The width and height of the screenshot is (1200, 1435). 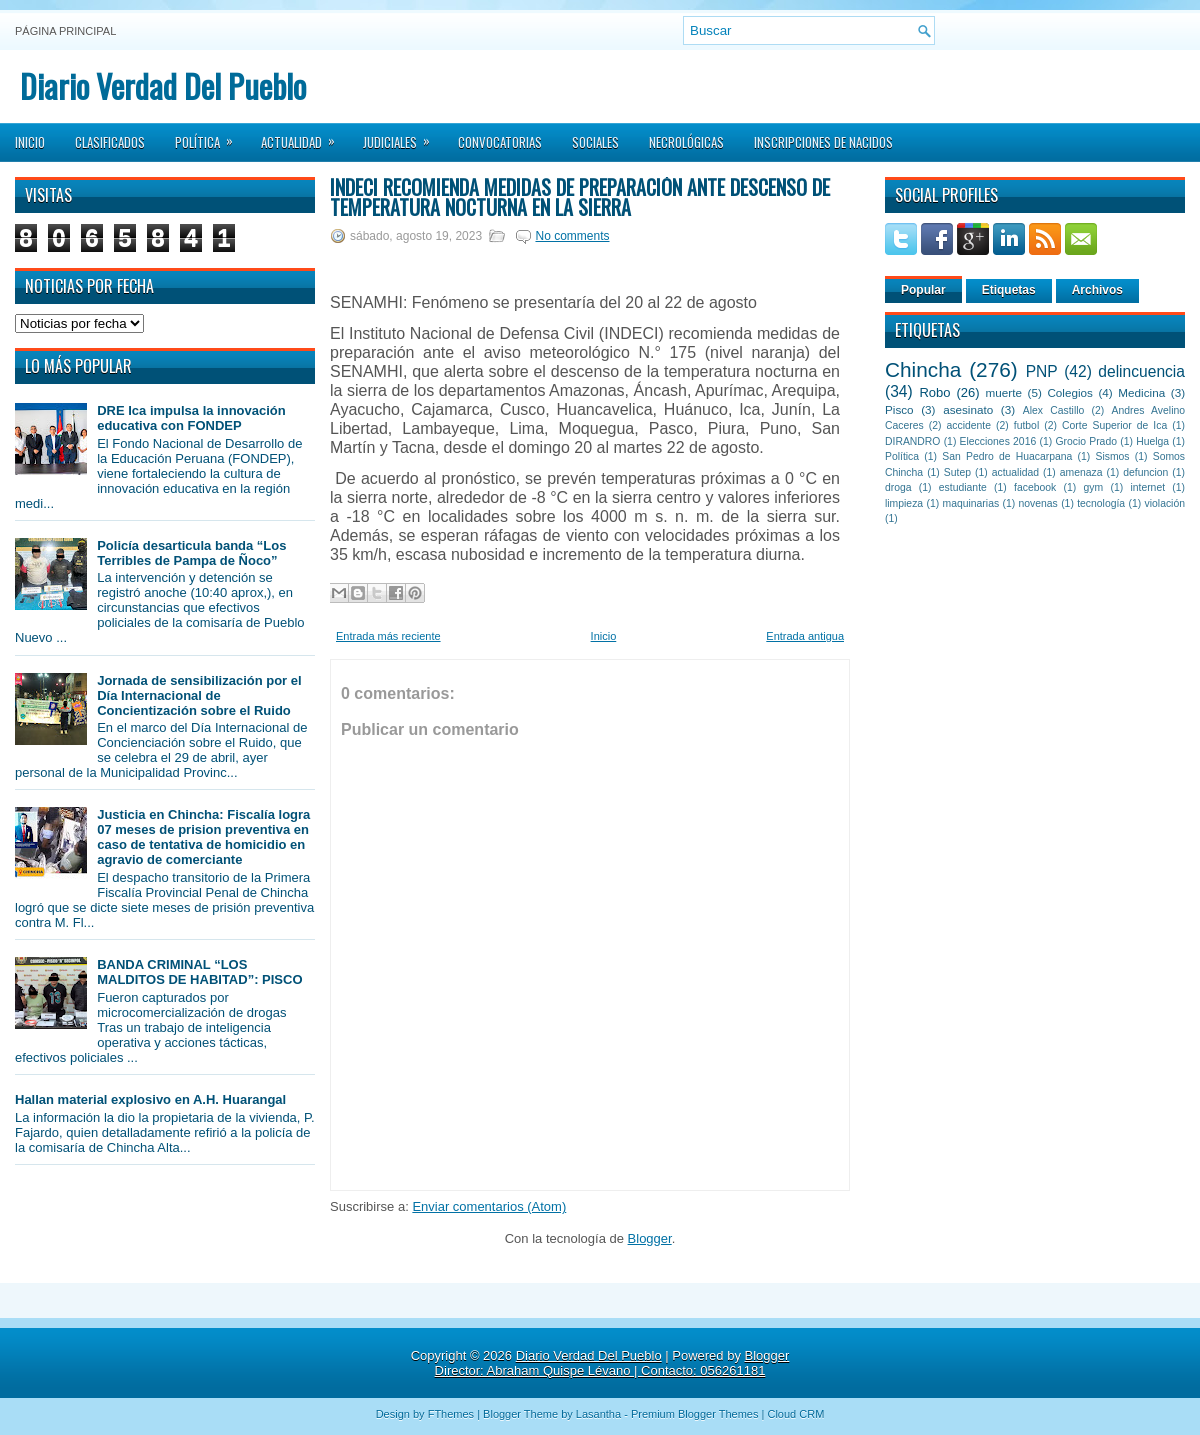 What do you see at coordinates (1086, 441) in the screenshot?
I see `Grocio Prado` at bounding box center [1086, 441].